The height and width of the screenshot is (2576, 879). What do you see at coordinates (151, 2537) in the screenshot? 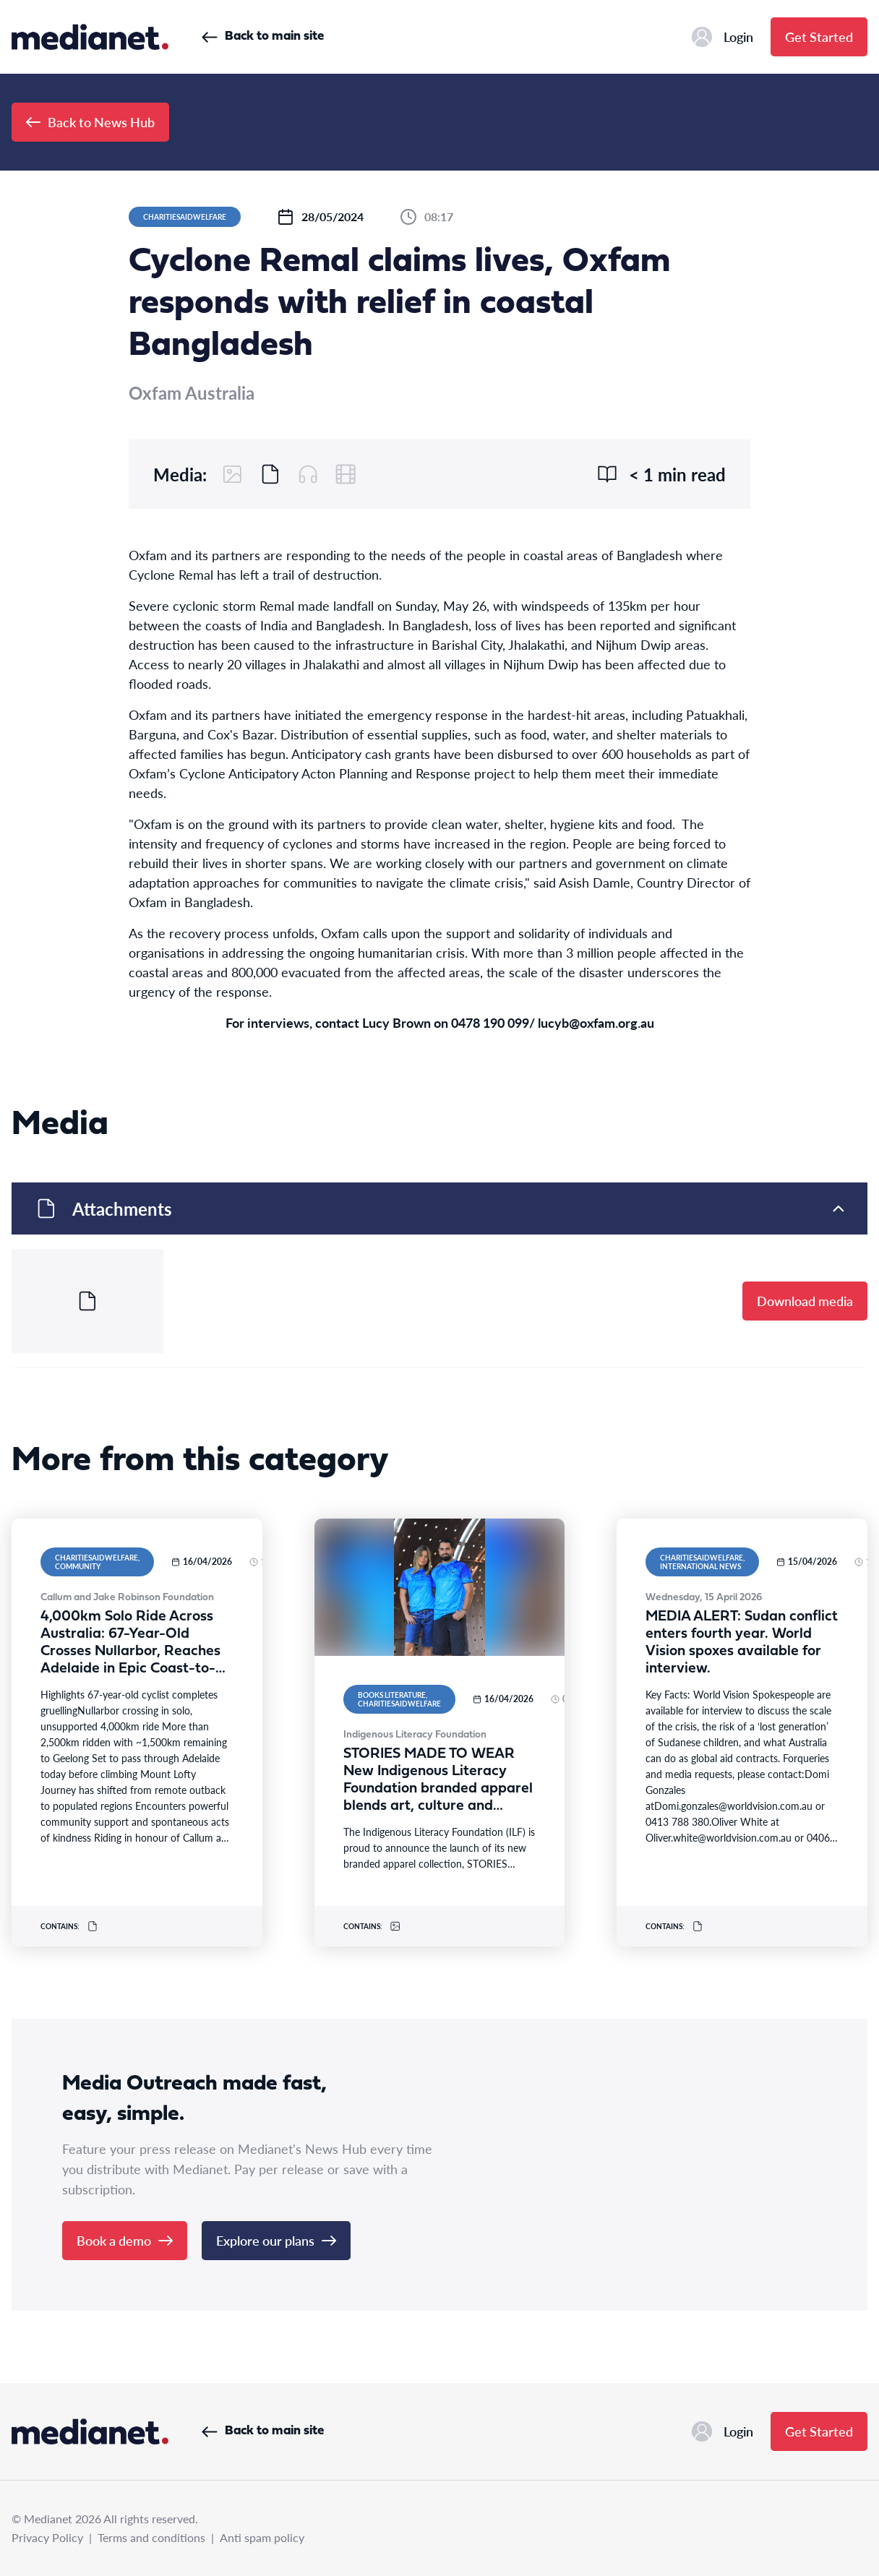
I see `Terms and conditions` at bounding box center [151, 2537].